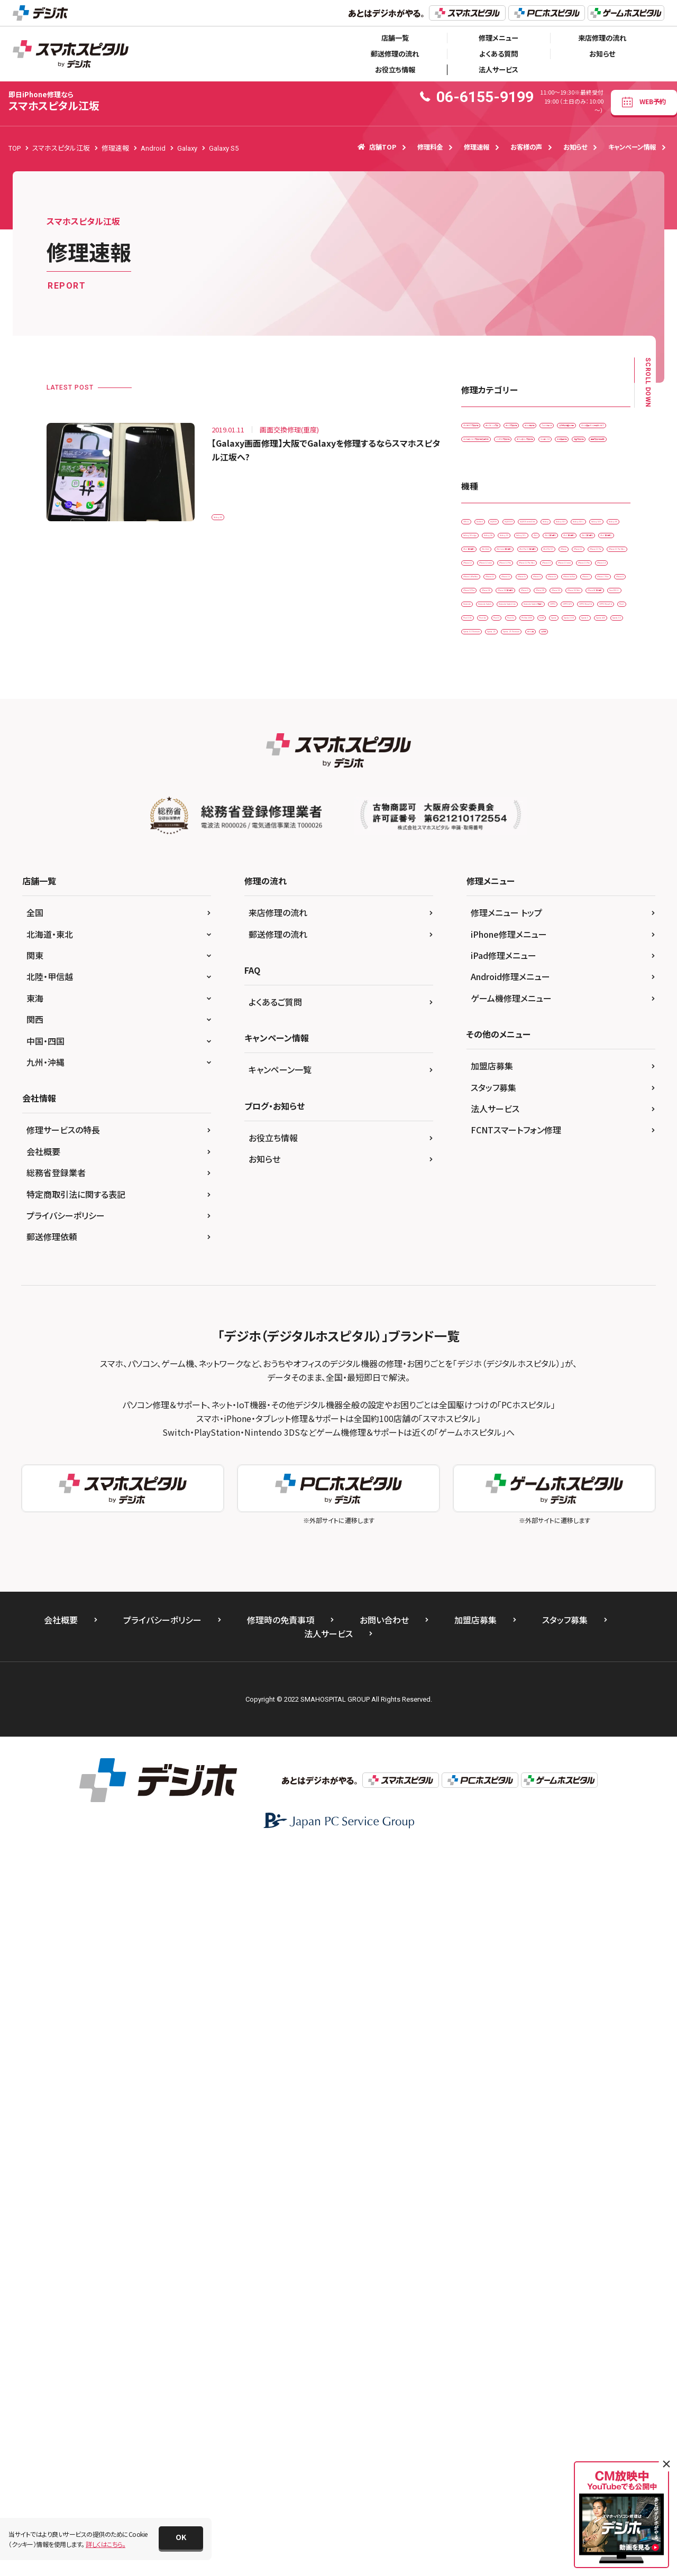 This screenshot has width=677, height=2576. Describe the element at coordinates (482, 760) in the screenshot. I see `Galaxy S9` at that location.